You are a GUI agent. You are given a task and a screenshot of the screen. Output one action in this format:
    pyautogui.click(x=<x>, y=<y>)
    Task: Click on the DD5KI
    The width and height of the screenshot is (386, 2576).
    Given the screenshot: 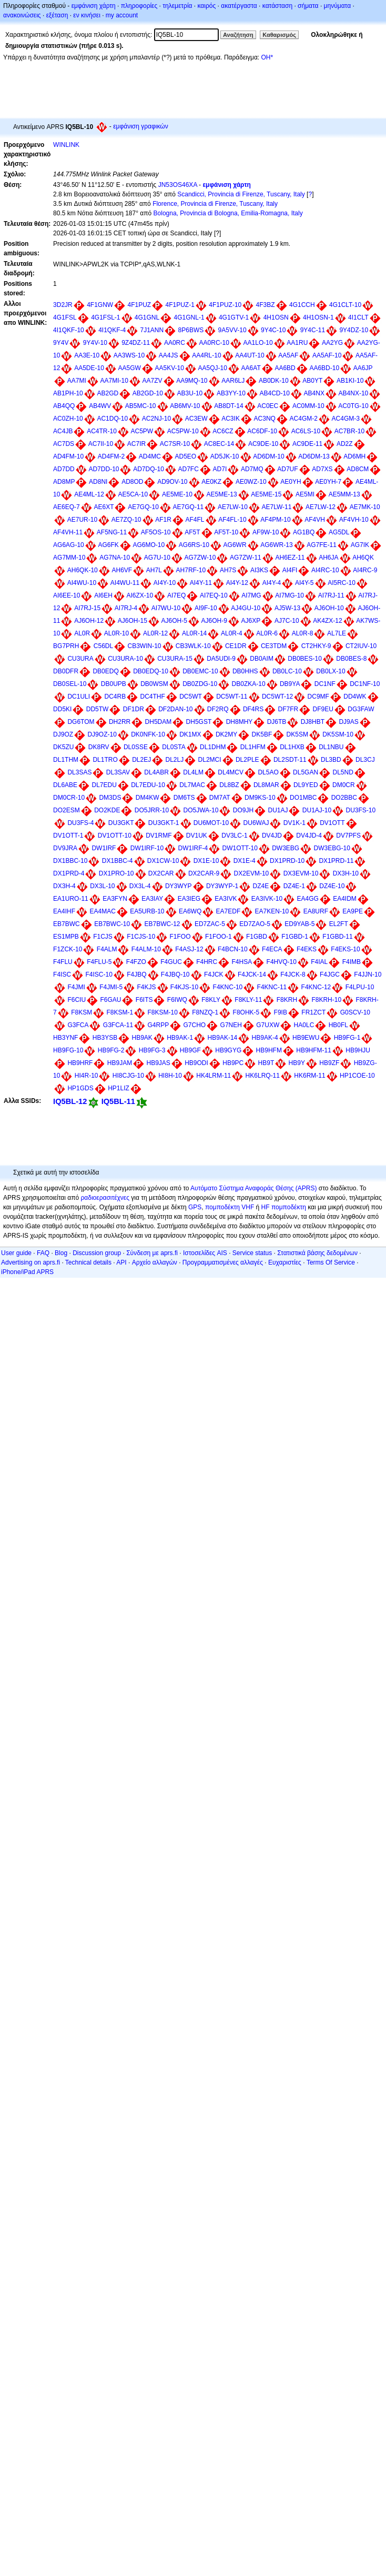 What is the action you would take?
    pyautogui.click(x=62, y=709)
    